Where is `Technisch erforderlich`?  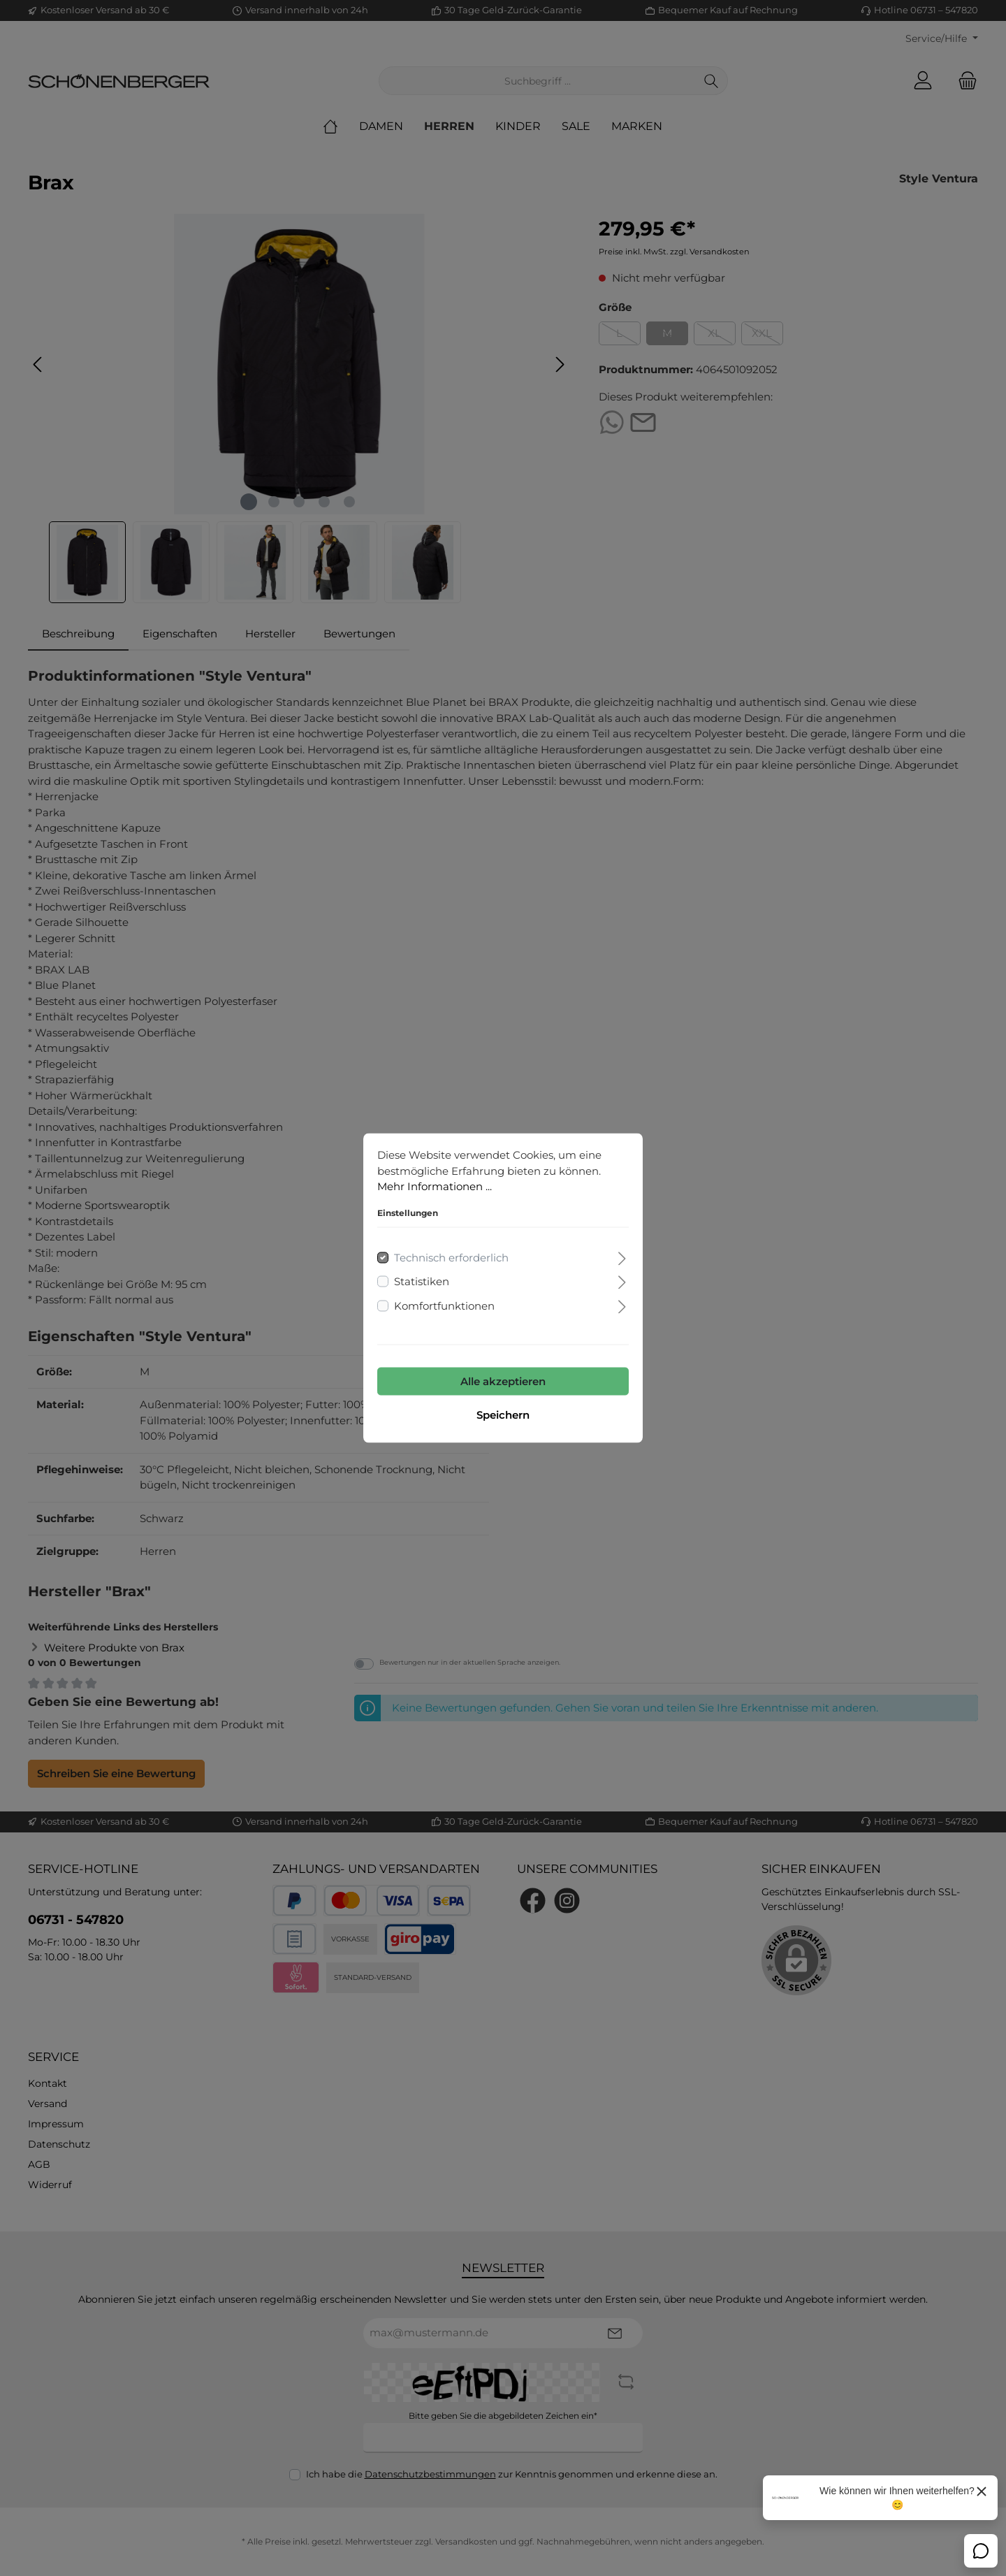
Technisch erforderlich is located at coordinates (451, 1257).